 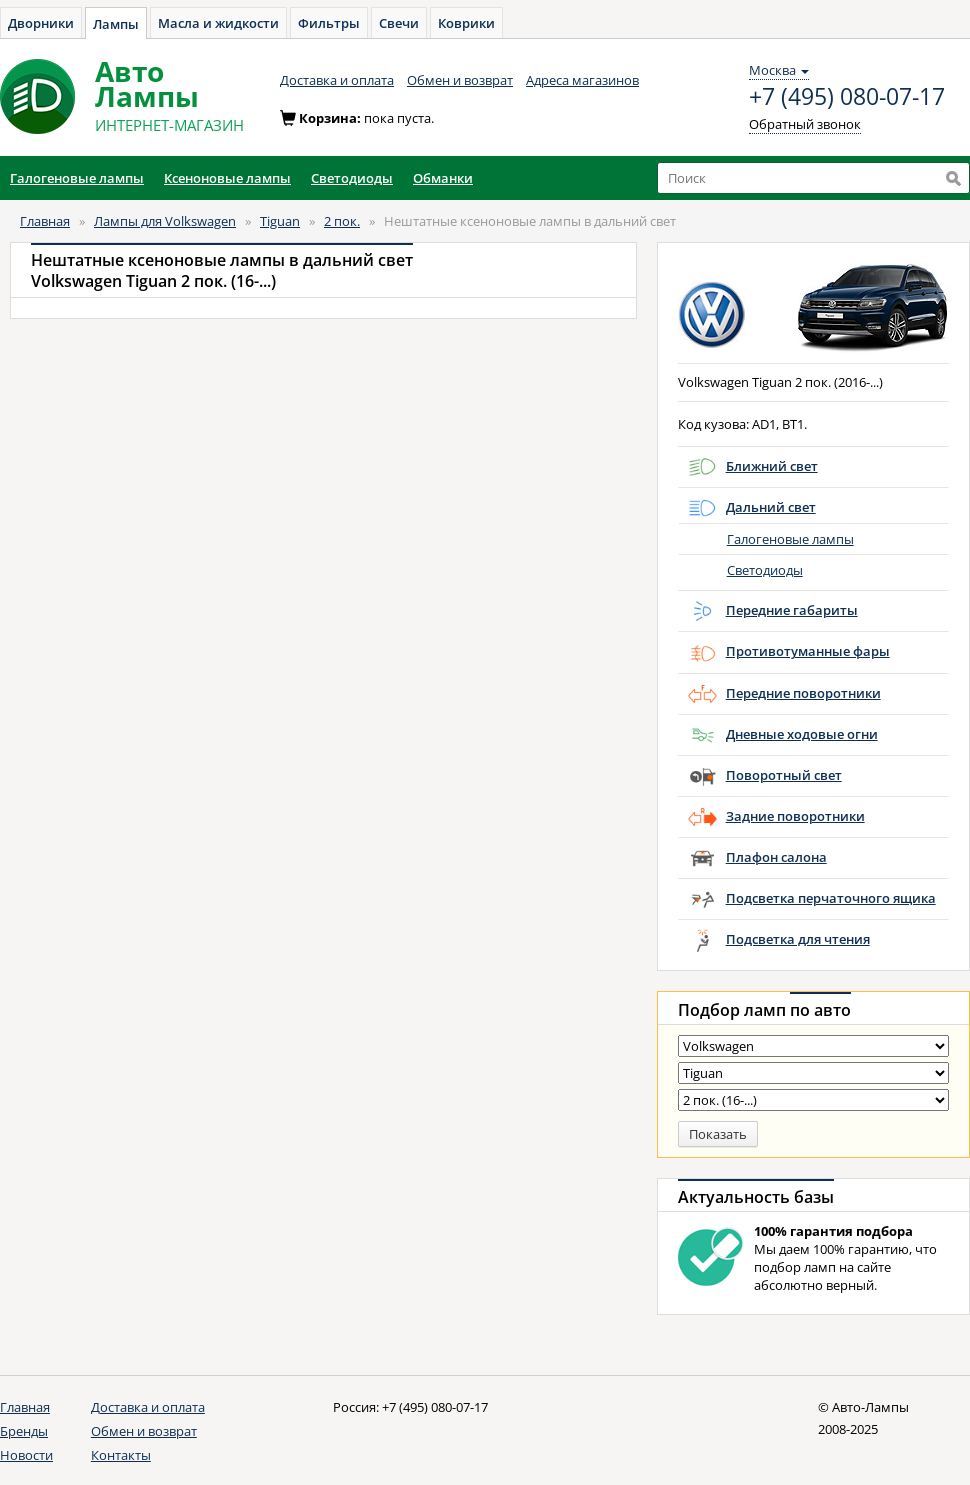 I want to click on Доставка и оплата, so click(x=337, y=80).